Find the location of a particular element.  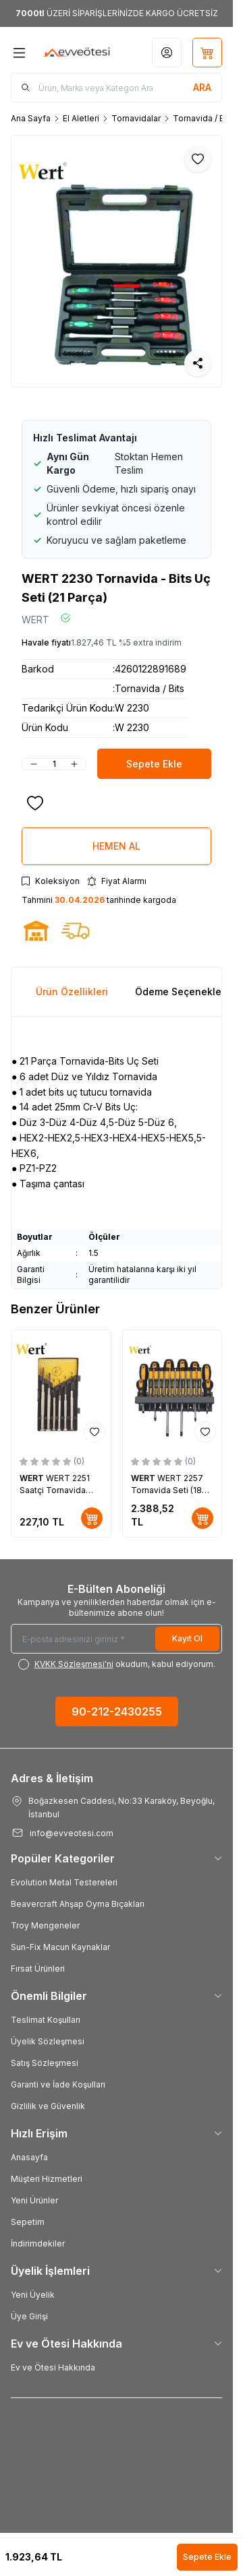

Fırsat Ürünleri is located at coordinates (38, 1969).